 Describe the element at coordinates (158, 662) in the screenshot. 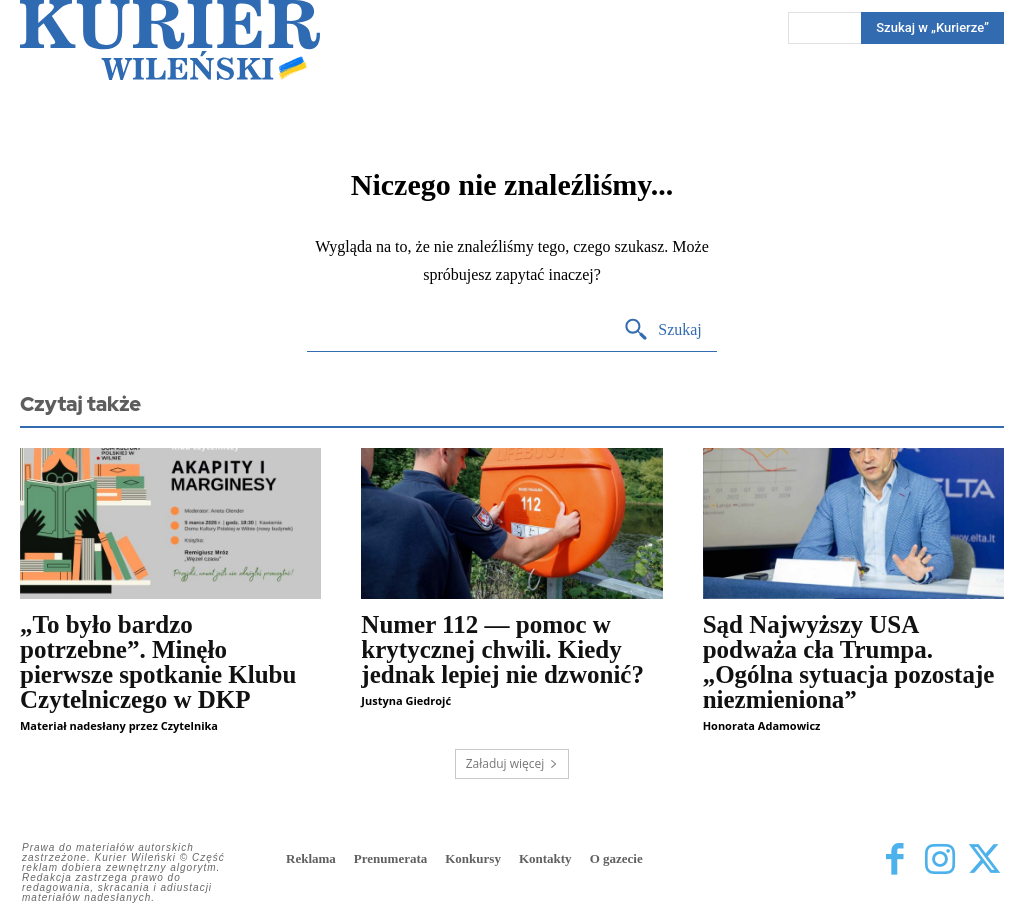

I see `„To było bardzo potrzebne”. Minęło pierwsze spotkanie Klubu Czytelniczego w DKP` at that location.